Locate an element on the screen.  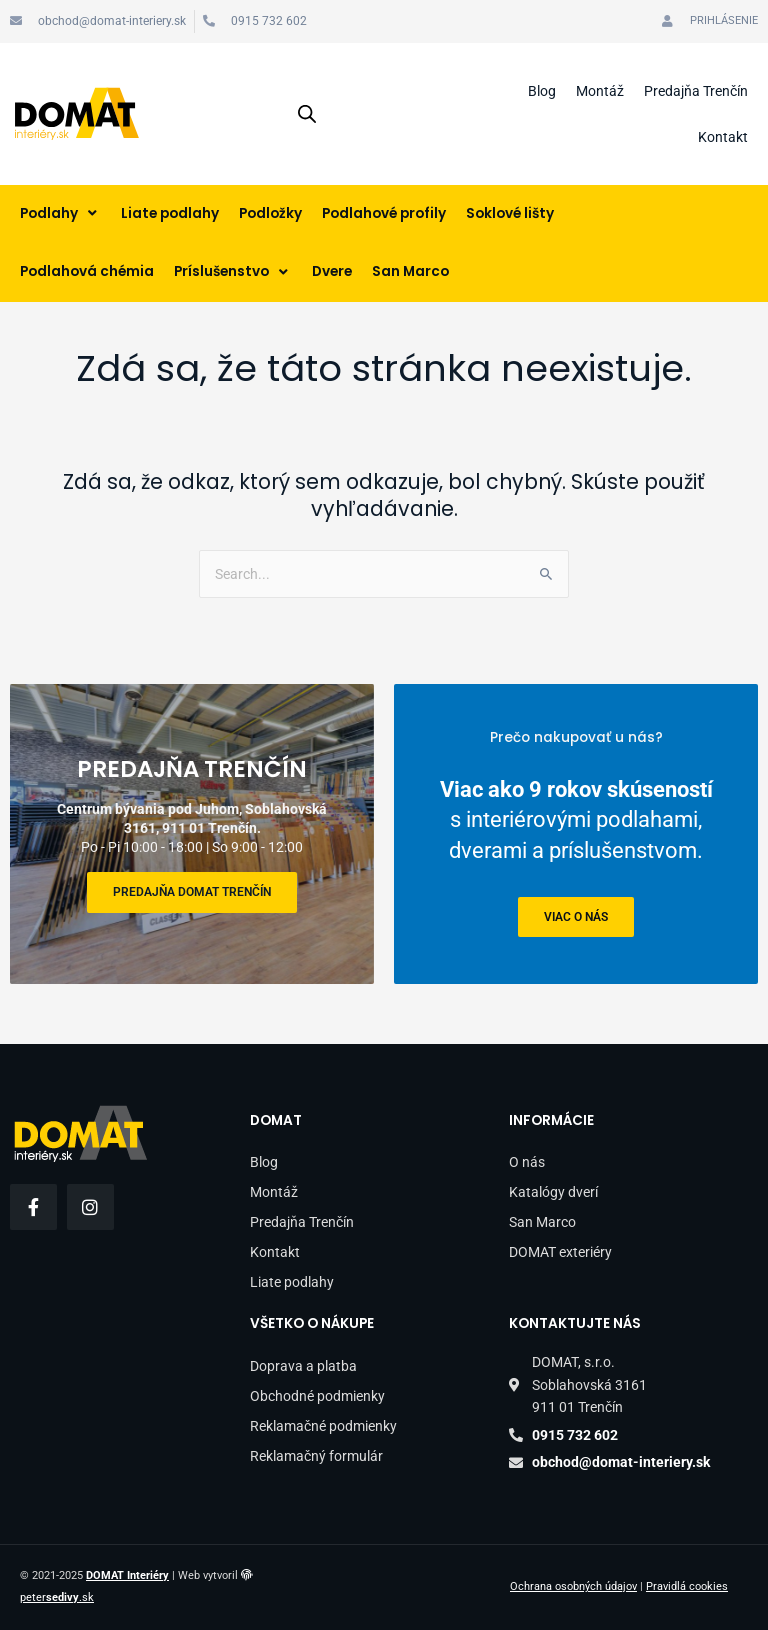
[Dvere] is located at coordinates (332, 272).